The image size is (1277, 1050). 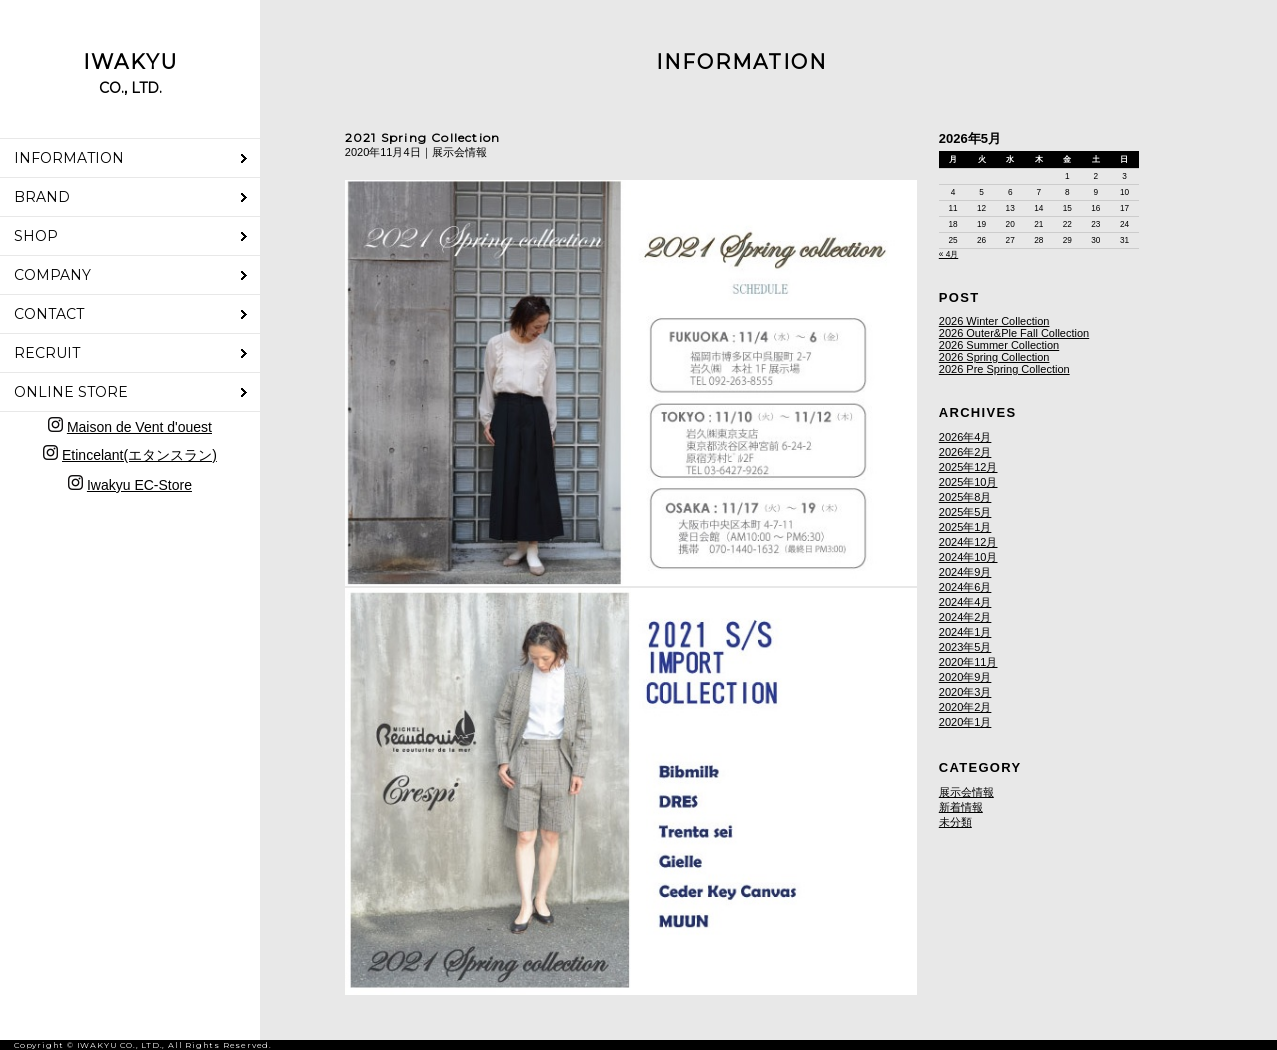 What do you see at coordinates (968, 542) in the screenshot?
I see `2024年12月` at bounding box center [968, 542].